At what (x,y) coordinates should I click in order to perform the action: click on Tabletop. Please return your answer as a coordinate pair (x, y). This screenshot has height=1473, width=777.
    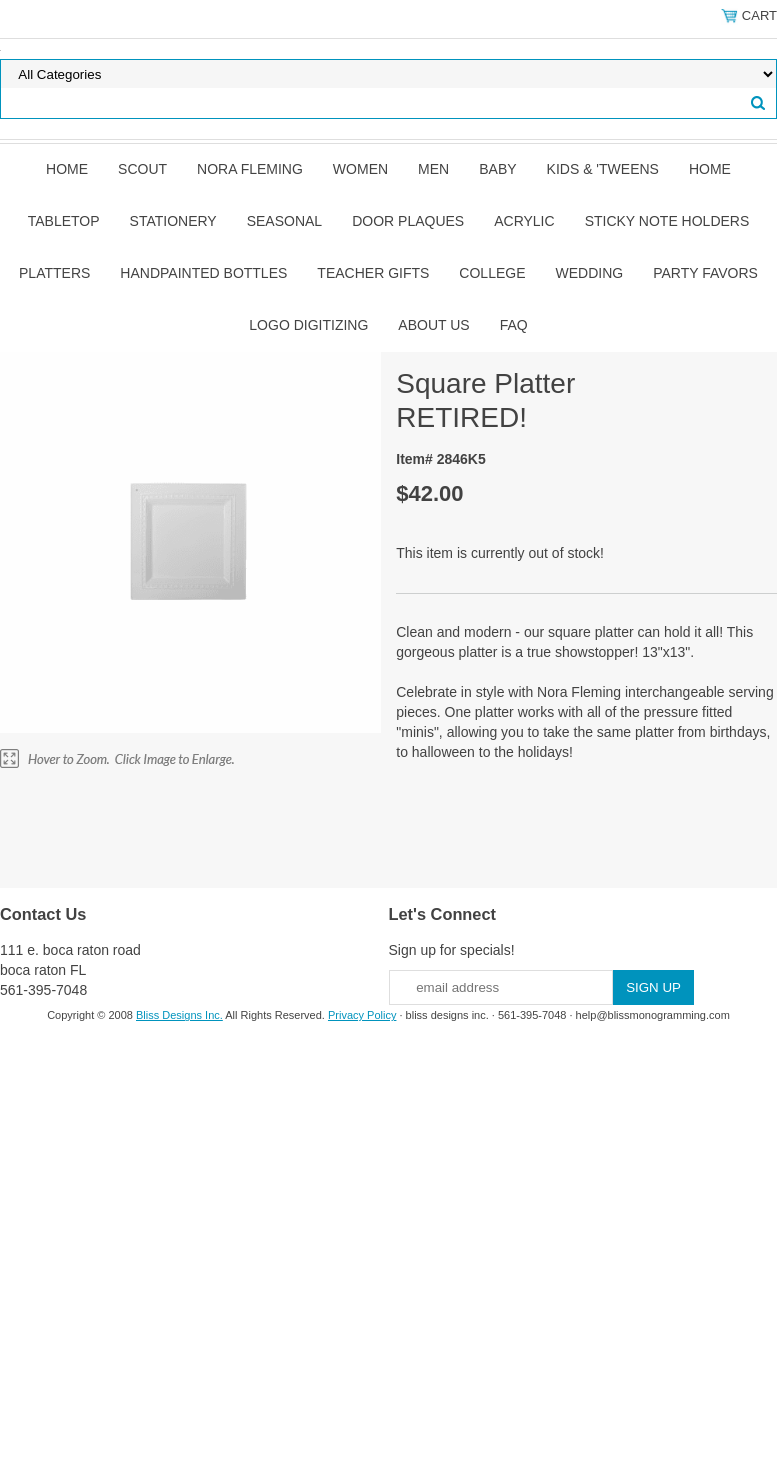
    Looking at the image, I should click on (64, 221).